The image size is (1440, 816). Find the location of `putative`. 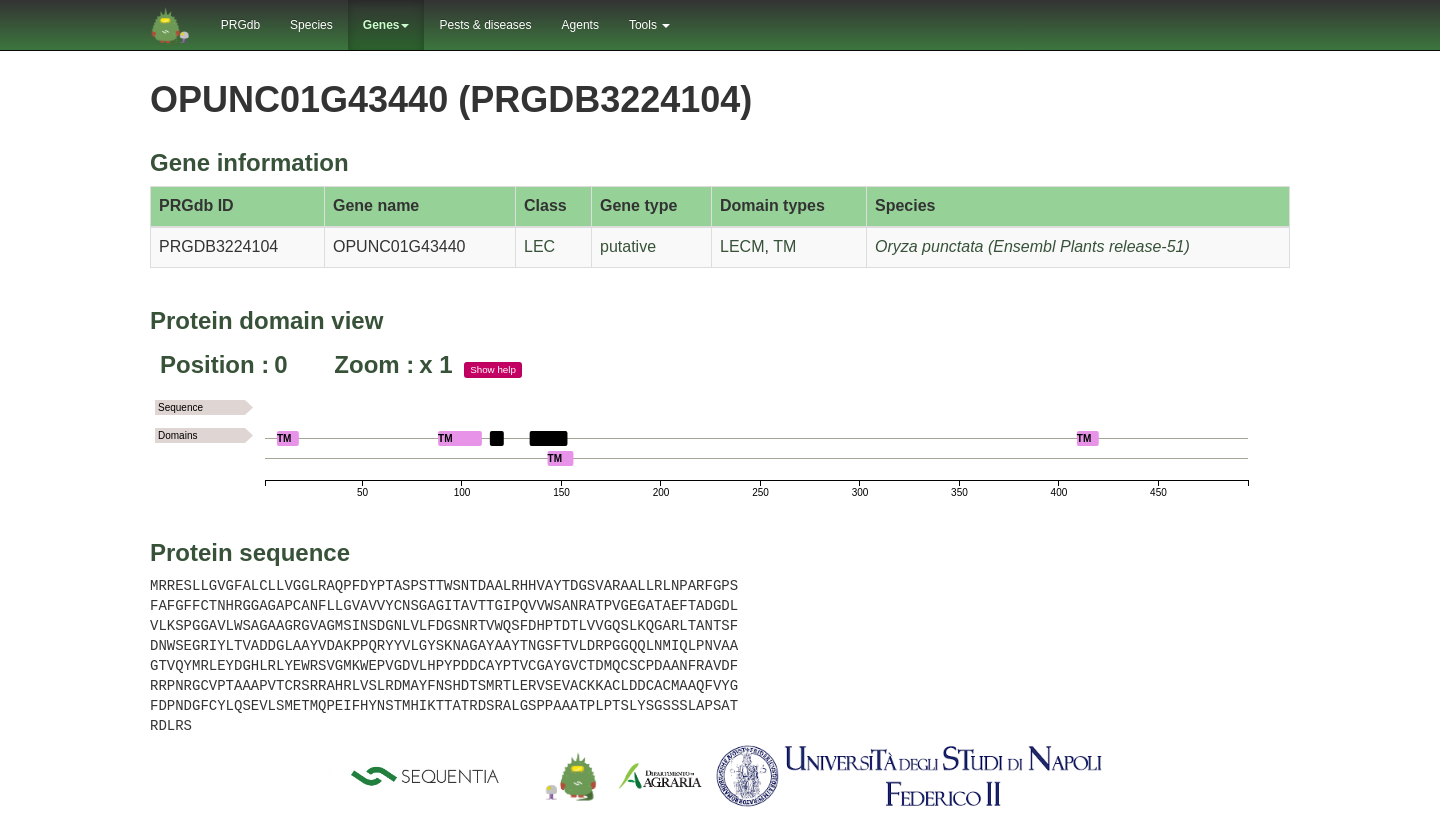

putative is located at coordinates (628, 246).